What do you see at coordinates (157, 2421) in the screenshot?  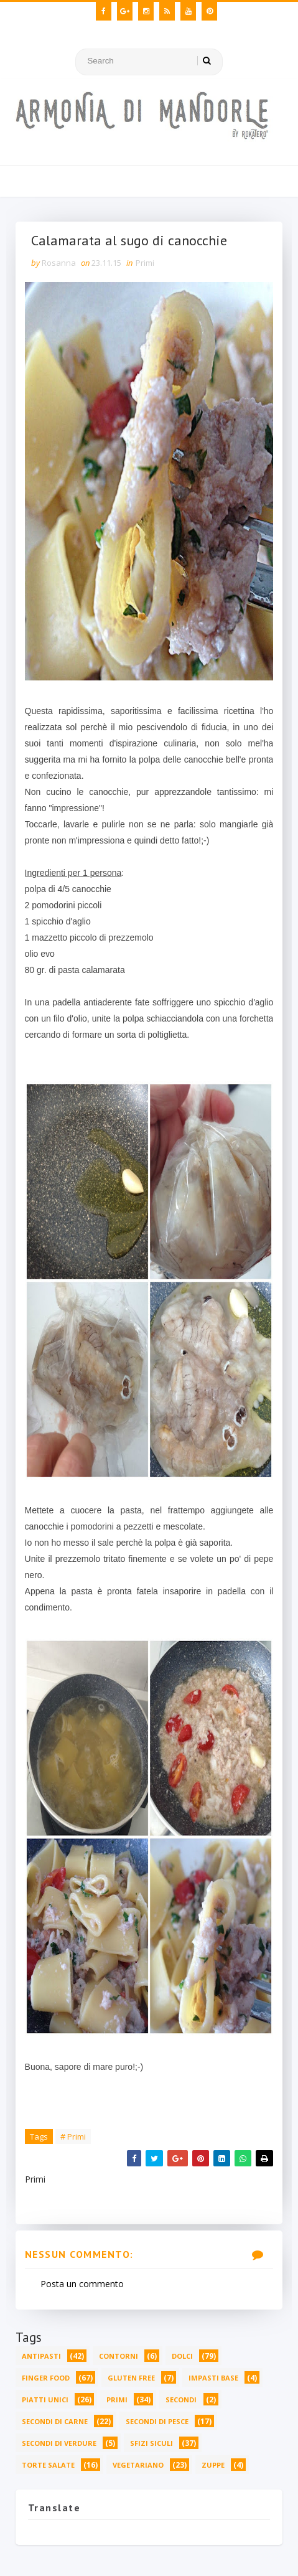 I see `Secondi di pesce` at bounding box center [157, 2421].